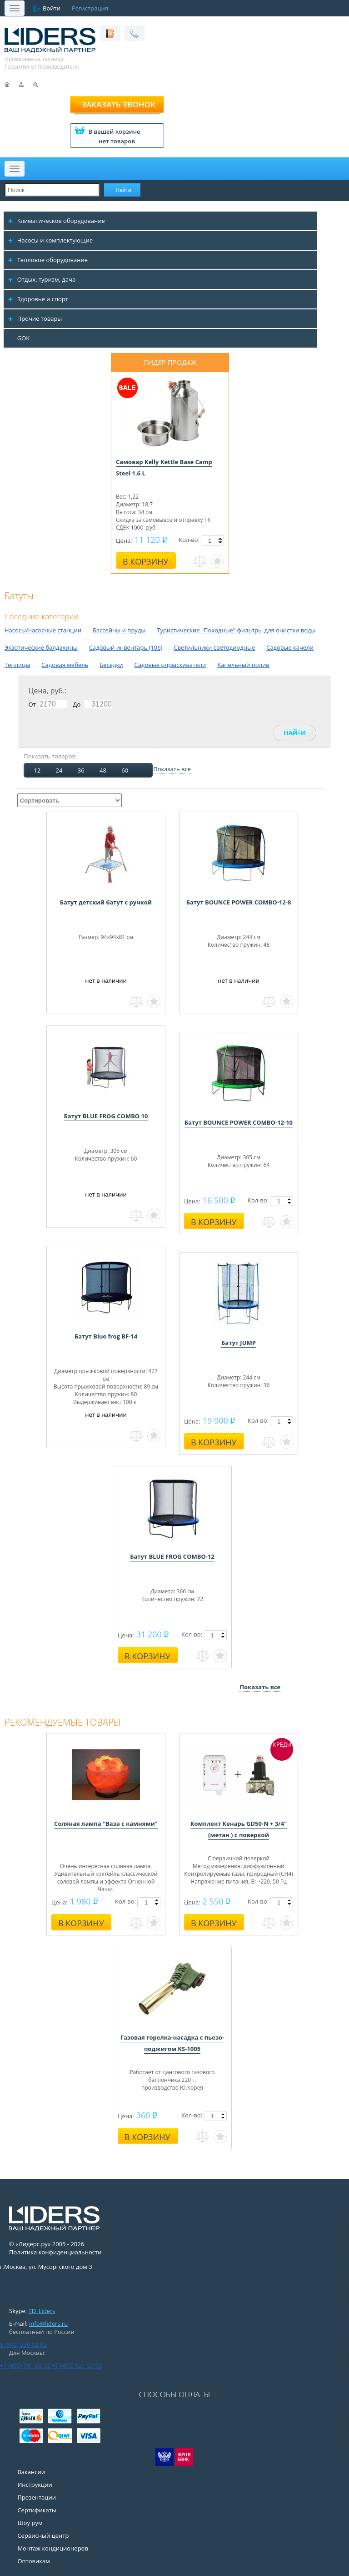 The height and width of the screenshot is (2576, 349). What do you see at coordinates (42, 2311) in the screenshot?
I see `TD_Liders` at bounding box center [42, 2311].